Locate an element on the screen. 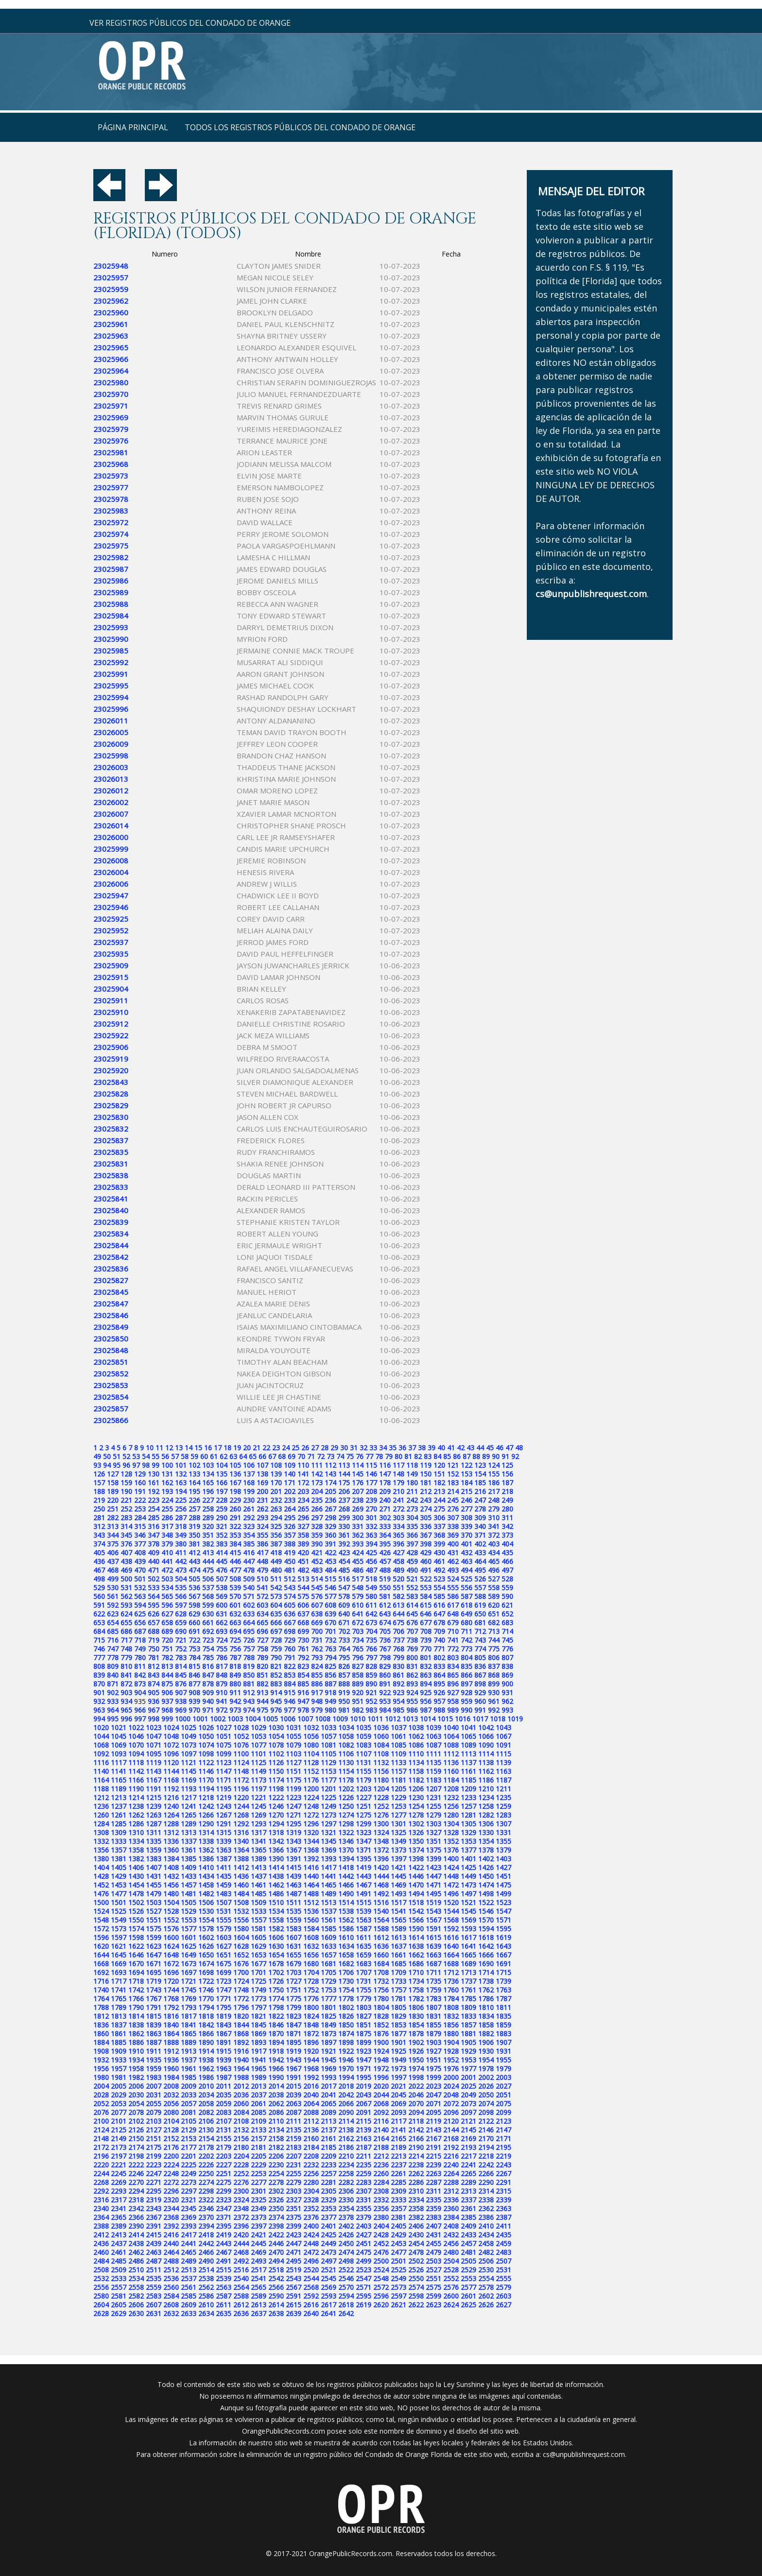 The width and height of the screenshot is (762, 2576). 1888 is located at coordinates (171, 2042).